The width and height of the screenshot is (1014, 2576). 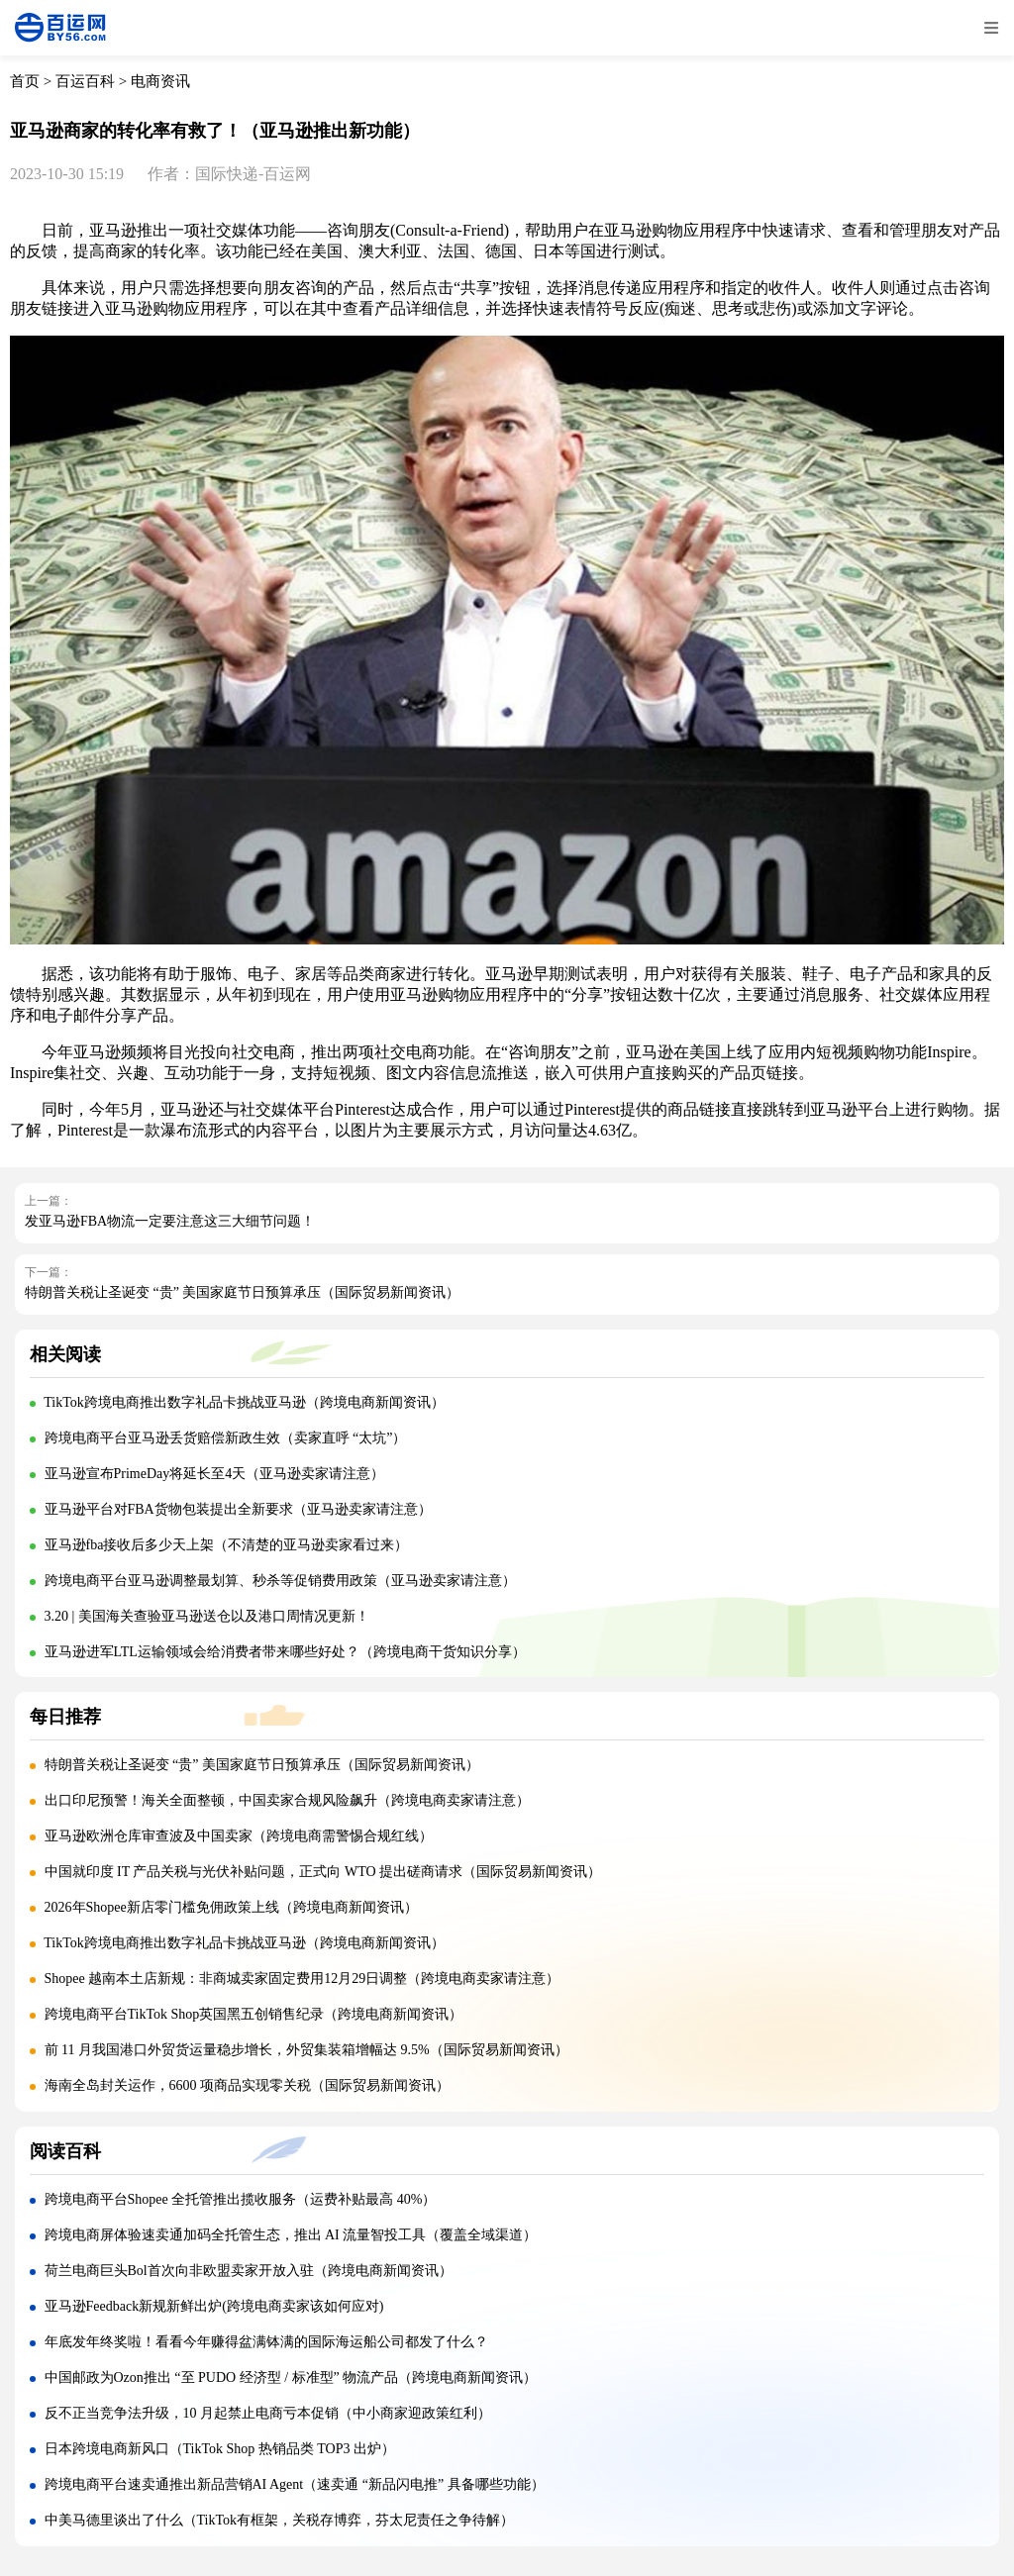 What do you see at coordinates (295, 2484) in the screenshot?
I see `跨境电商平台速卖通推出新品营销AI Agent（速卖通 “新品闪电推” 具备哪些功能）` at bounding box center [295, 2484].